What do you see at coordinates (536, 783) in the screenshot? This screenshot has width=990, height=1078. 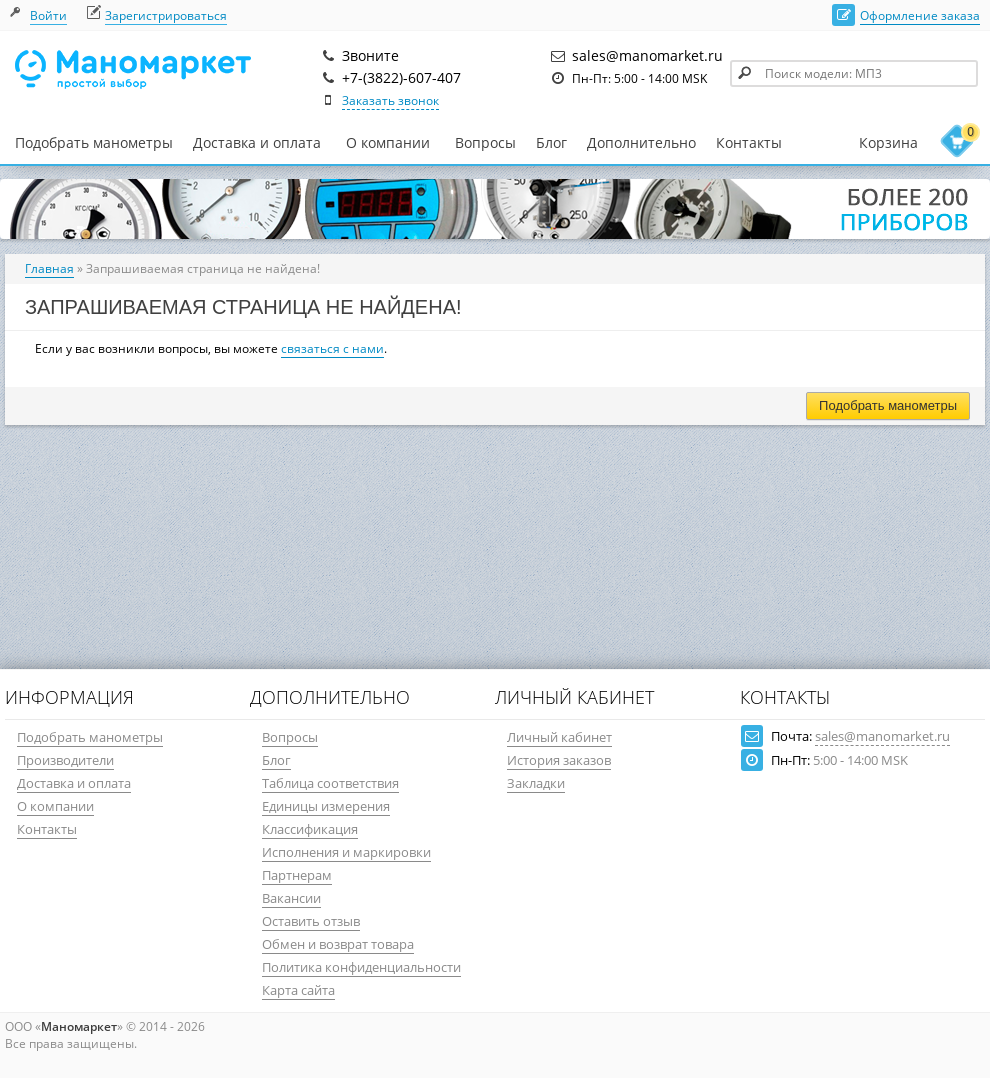 I see `Закладки` at bounding box center [536, 783].